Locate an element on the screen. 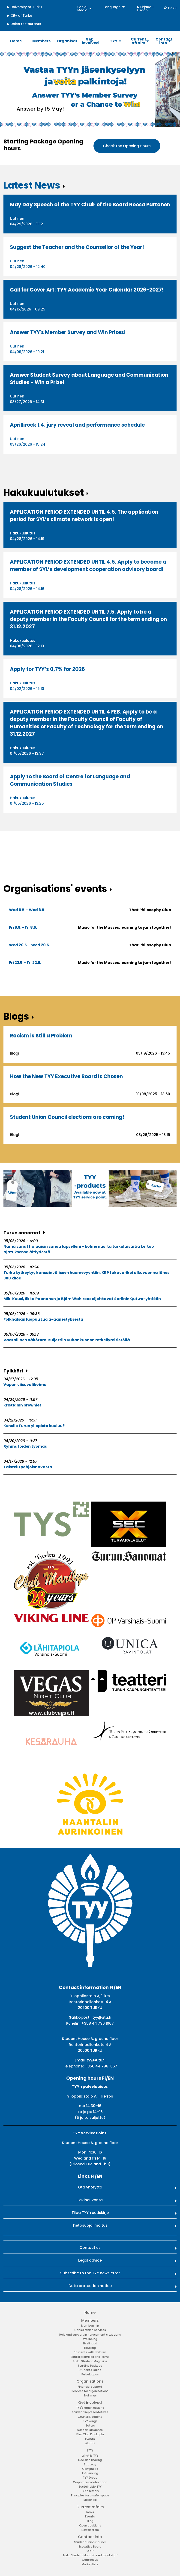  Blog is located at coordinates (90, 2521).